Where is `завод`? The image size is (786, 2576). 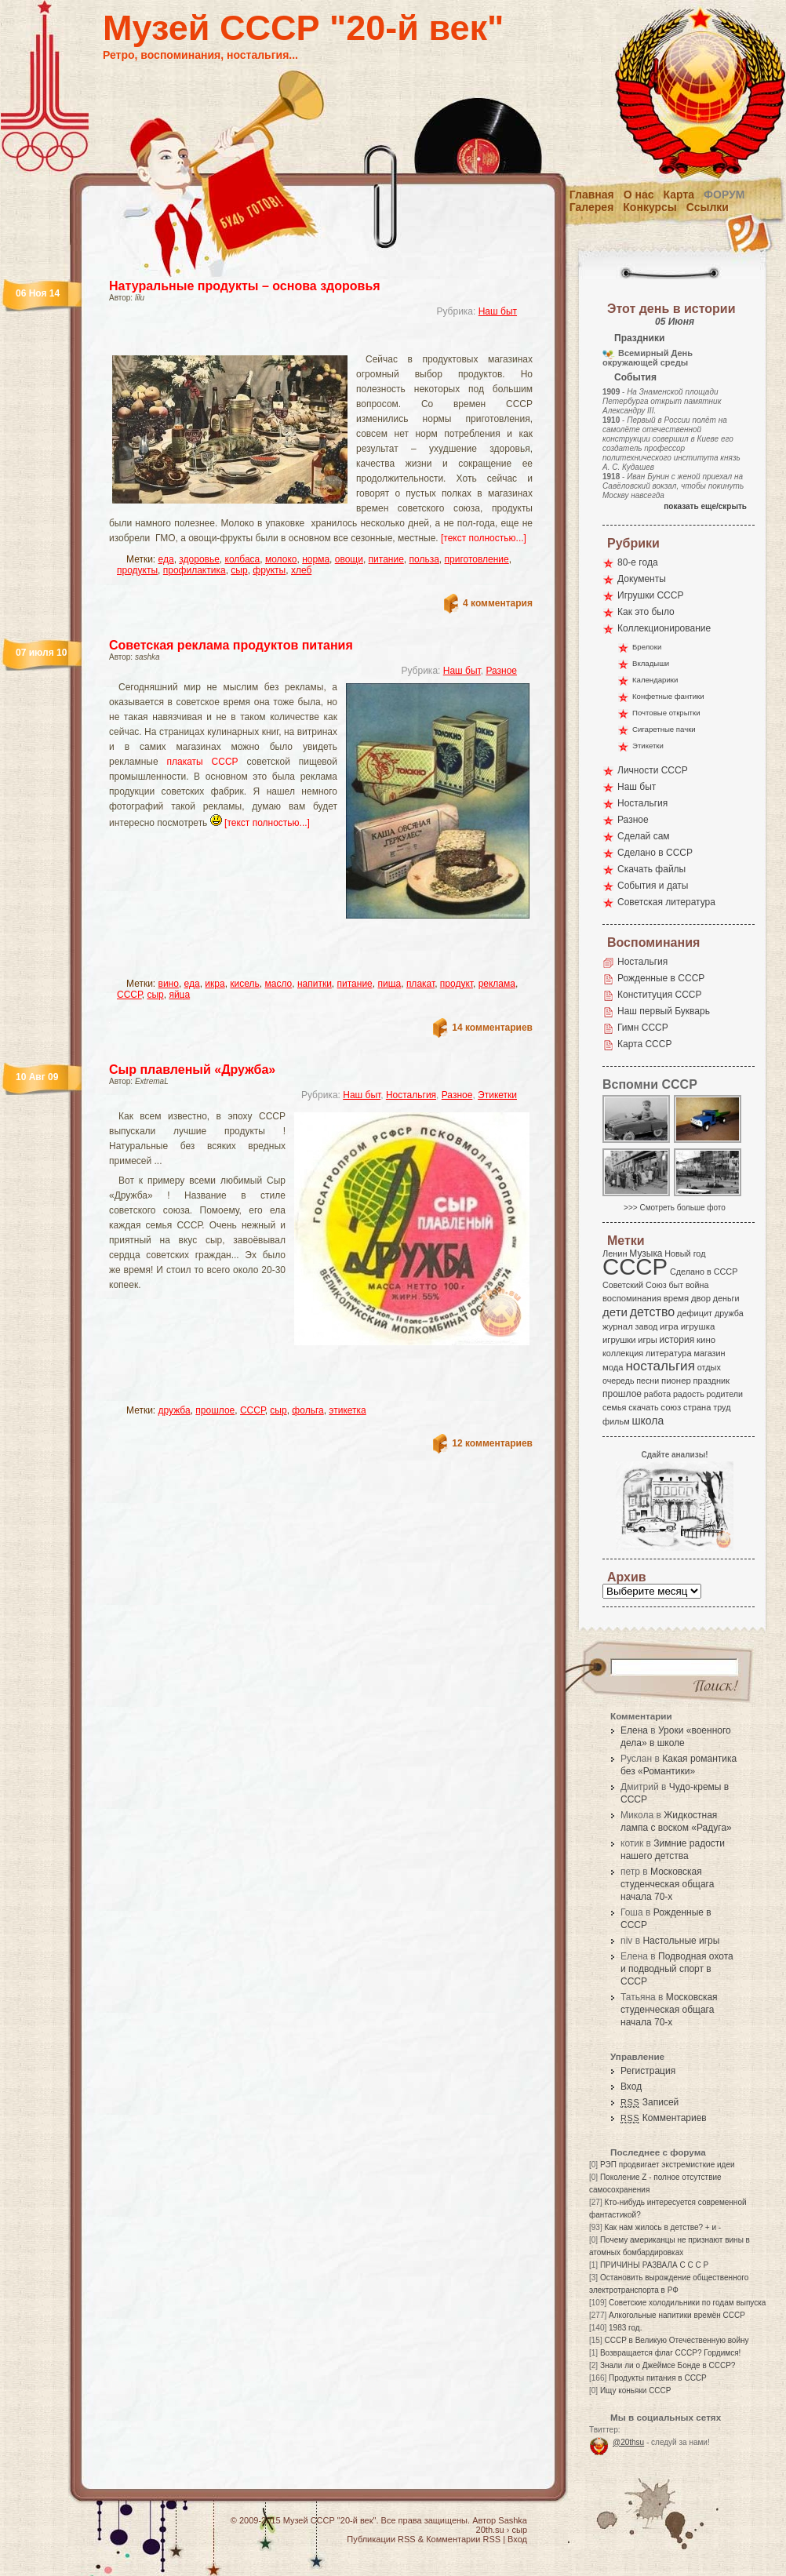
завод is located at coordinates (646, 1326).